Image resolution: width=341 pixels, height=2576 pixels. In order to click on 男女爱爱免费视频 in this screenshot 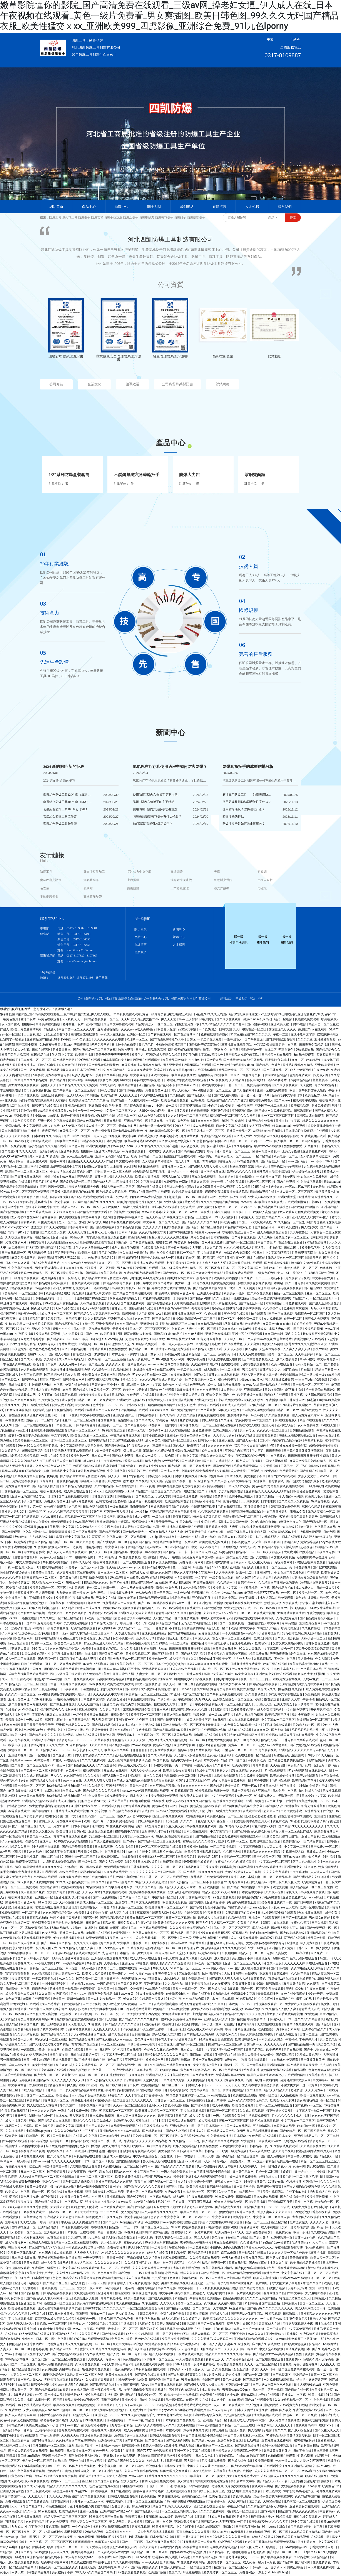, I will do `click(165, 1563)`.